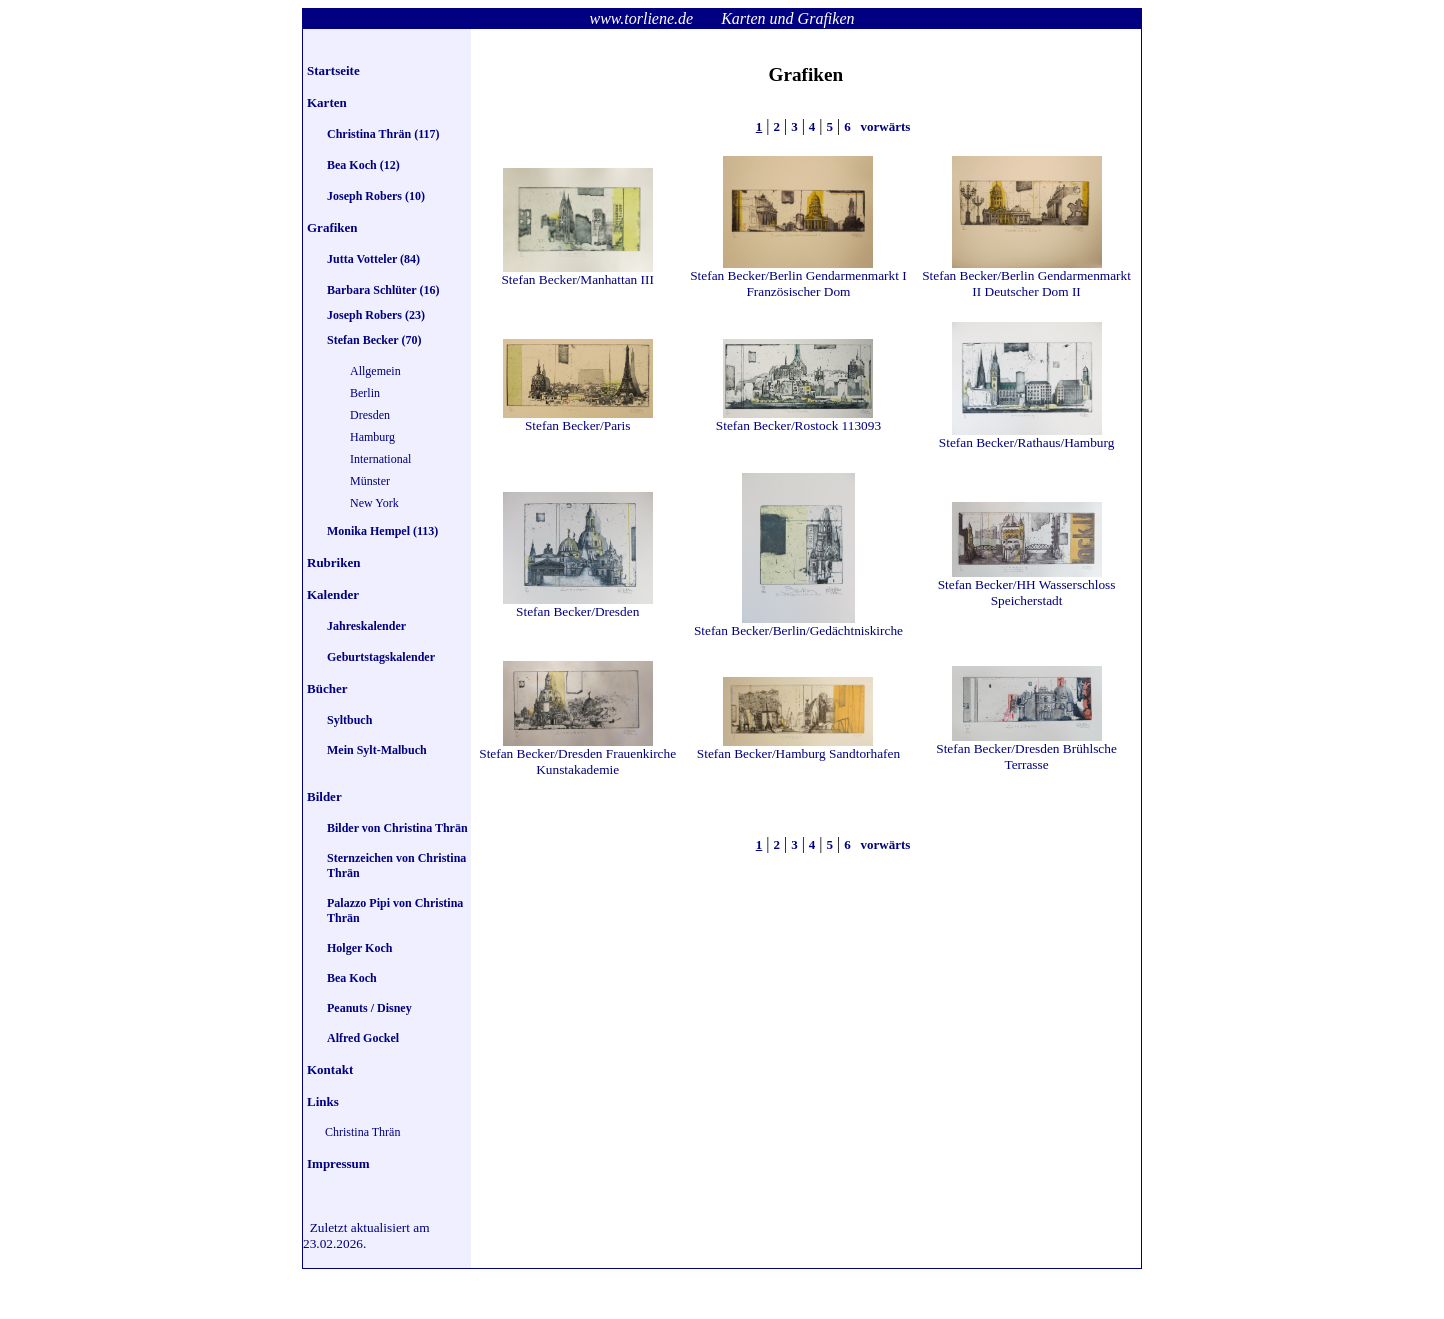  I want to click on Christina Thrän (117), so click(383, 134).